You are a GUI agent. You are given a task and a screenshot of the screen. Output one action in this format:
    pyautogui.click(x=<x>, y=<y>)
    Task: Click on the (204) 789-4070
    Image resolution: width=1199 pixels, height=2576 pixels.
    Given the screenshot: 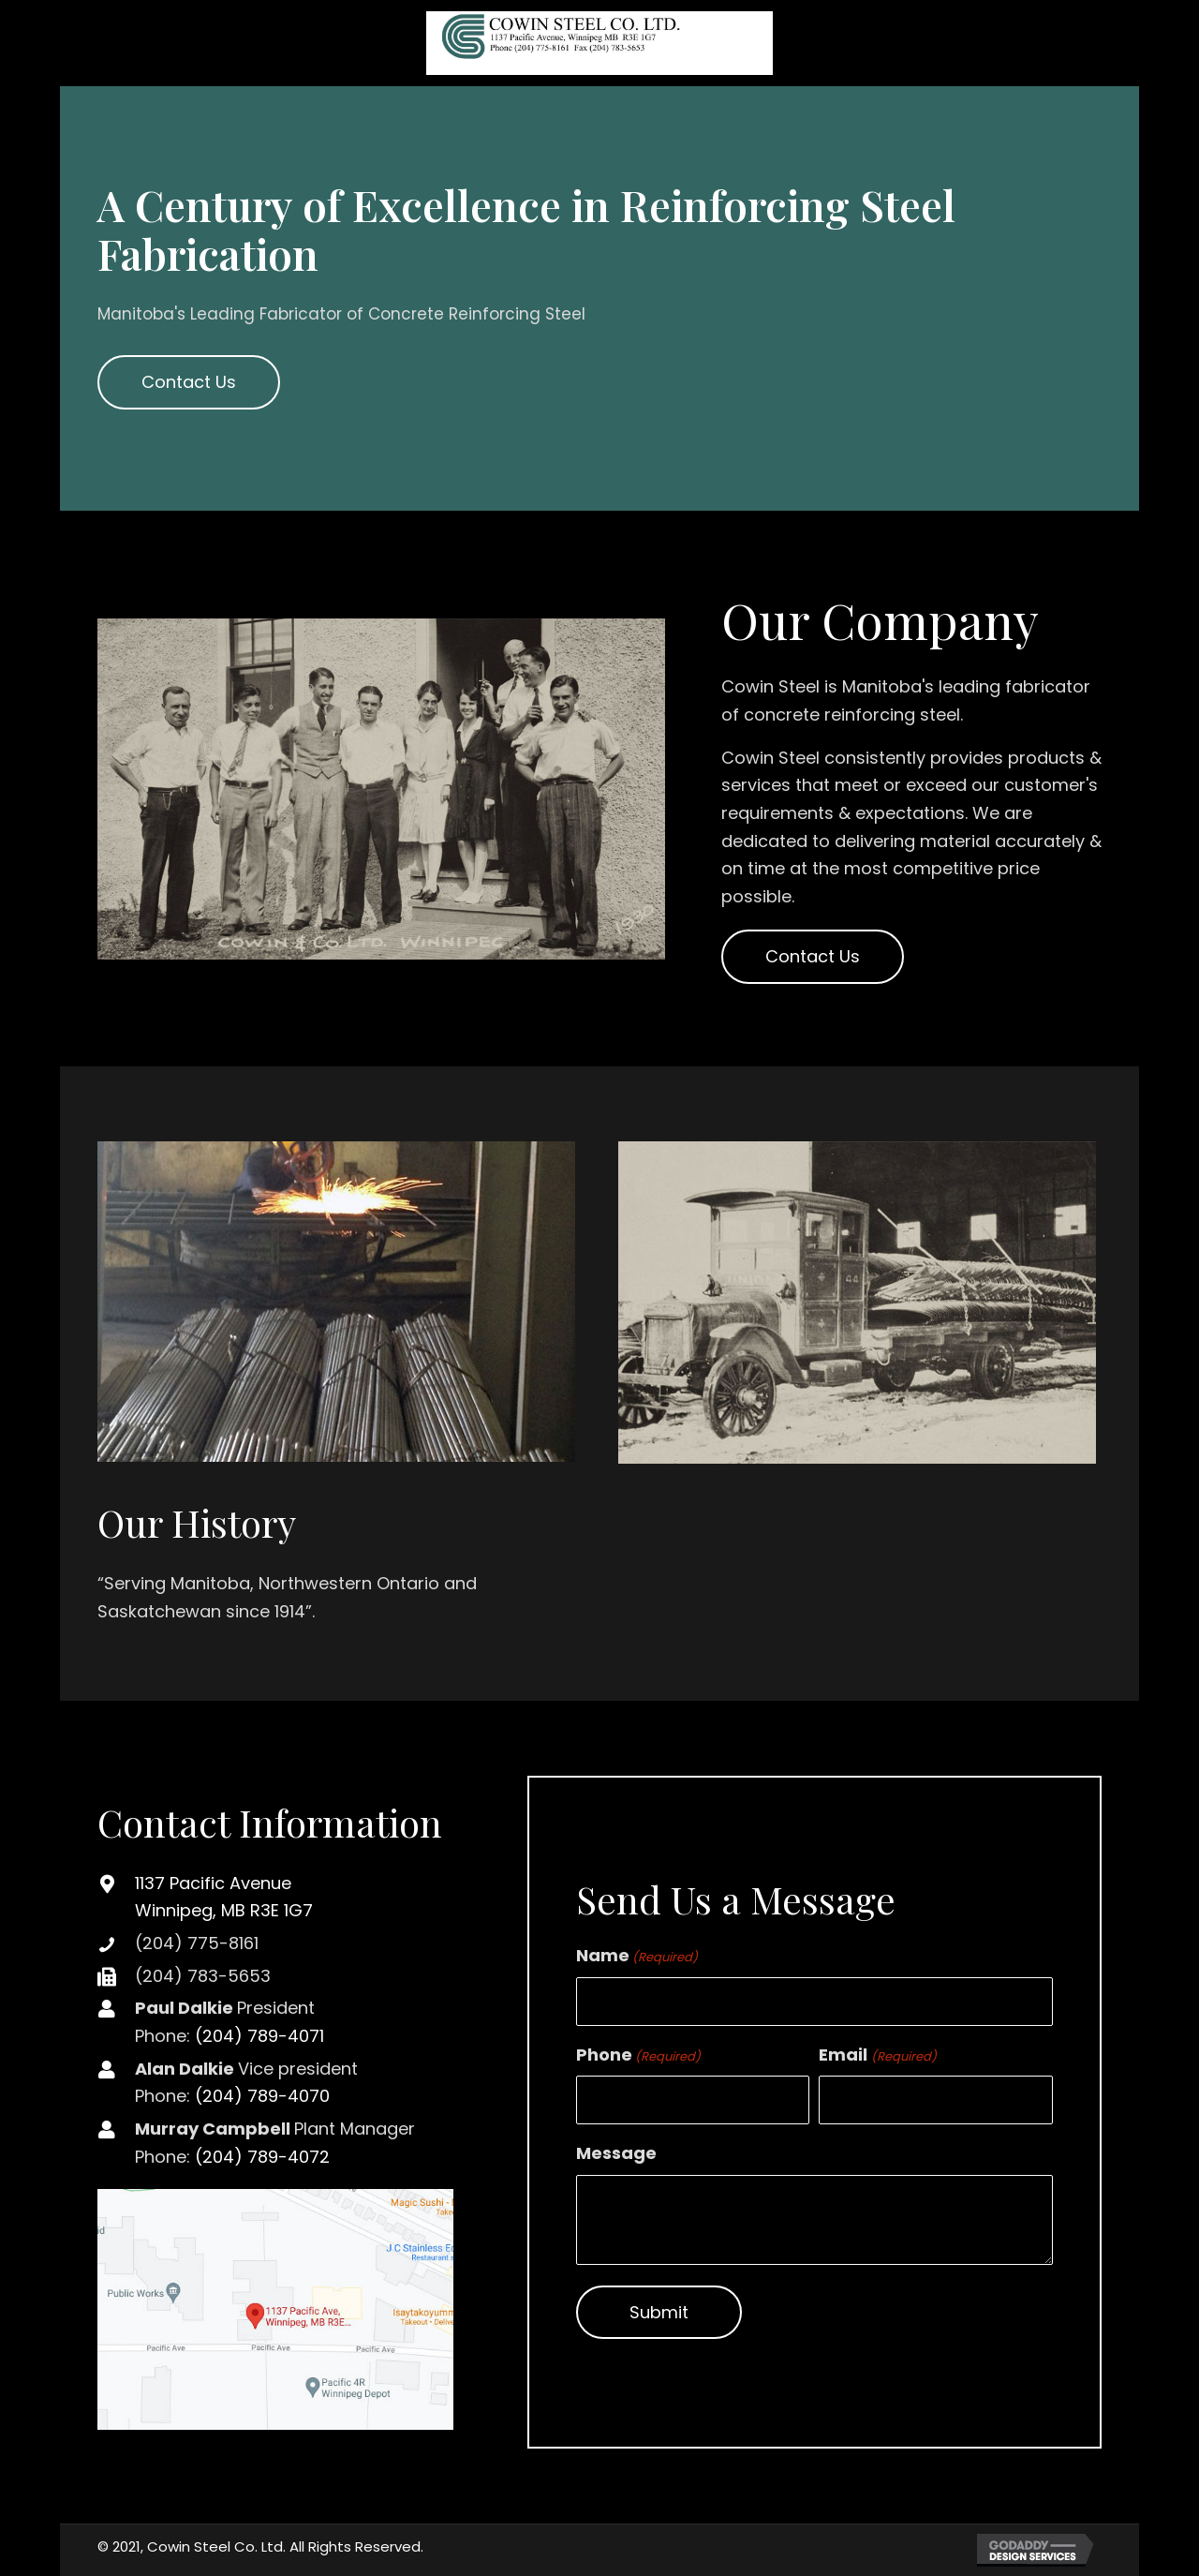 What is the action you would take?
    pyautogui.click(x=262, y=2095)
    